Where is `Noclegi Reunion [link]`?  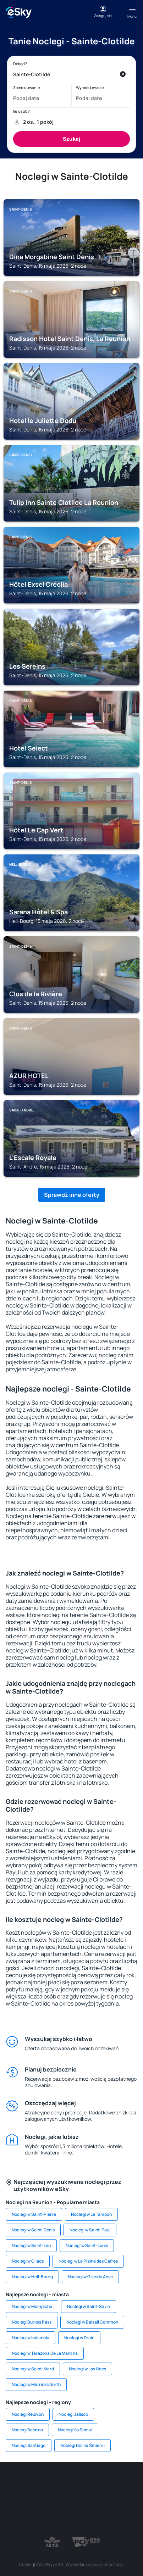
Noclegi Reunion [link] is located at coordinates (28, 2414).